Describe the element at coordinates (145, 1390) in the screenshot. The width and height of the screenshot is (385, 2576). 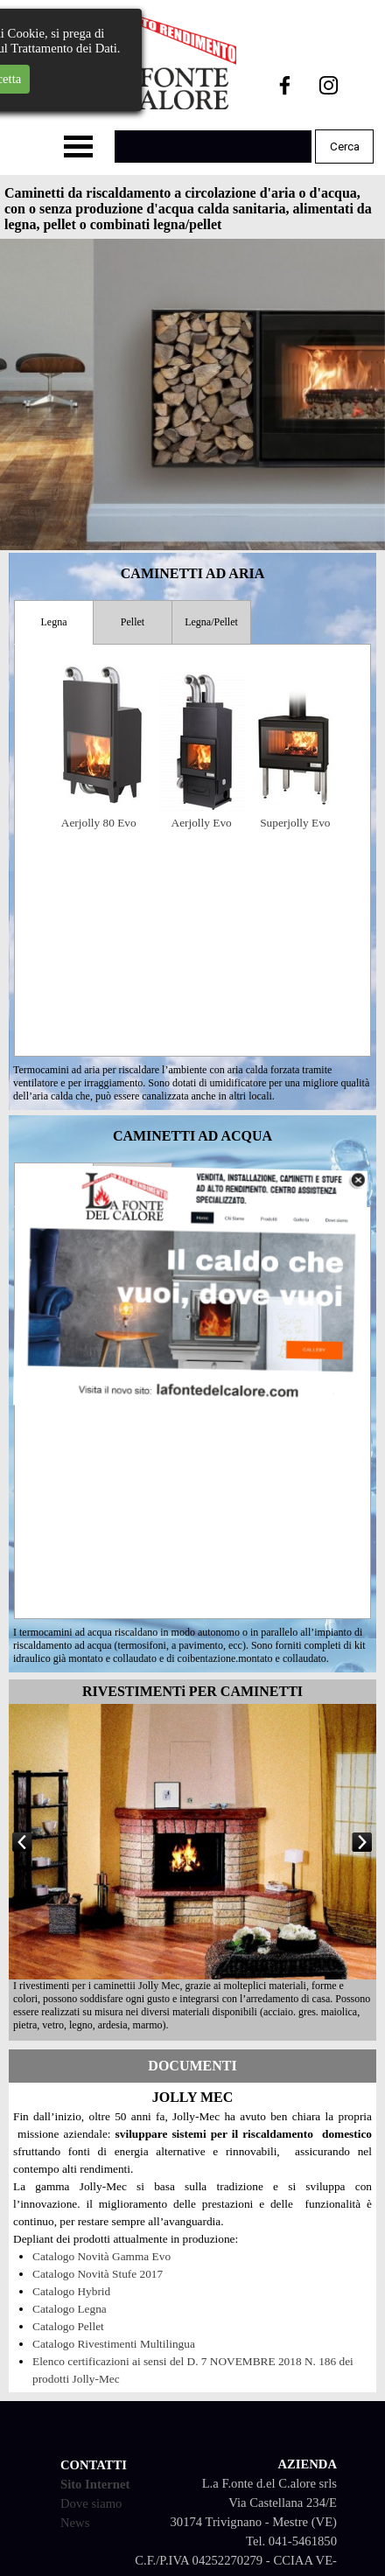
I see `Termojolly Evo` at that location.